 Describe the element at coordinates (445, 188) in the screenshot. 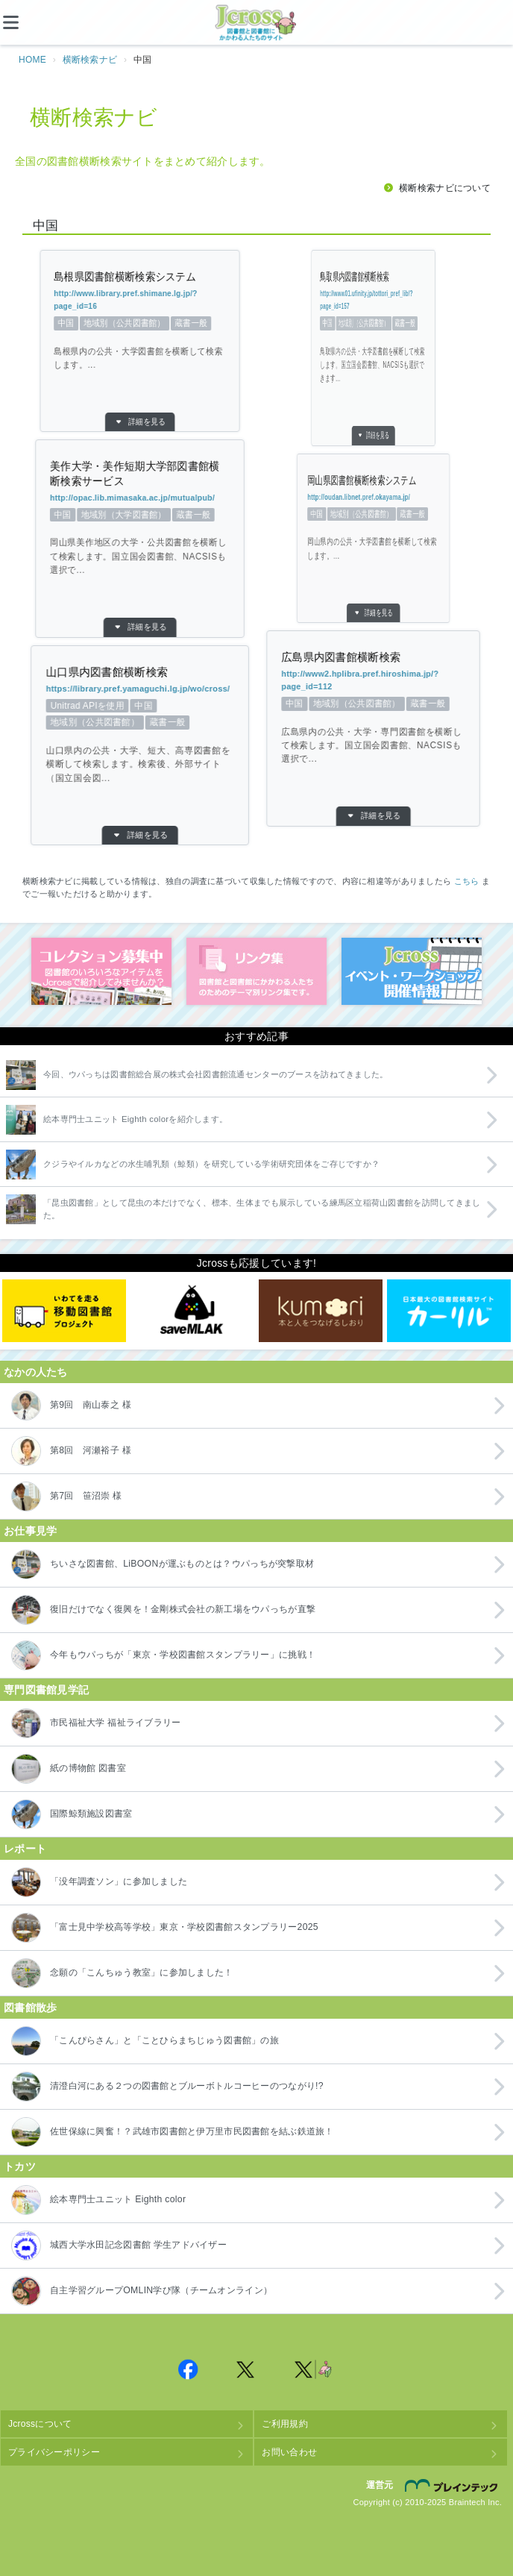

I see `横断検索ナビについて` at that location.